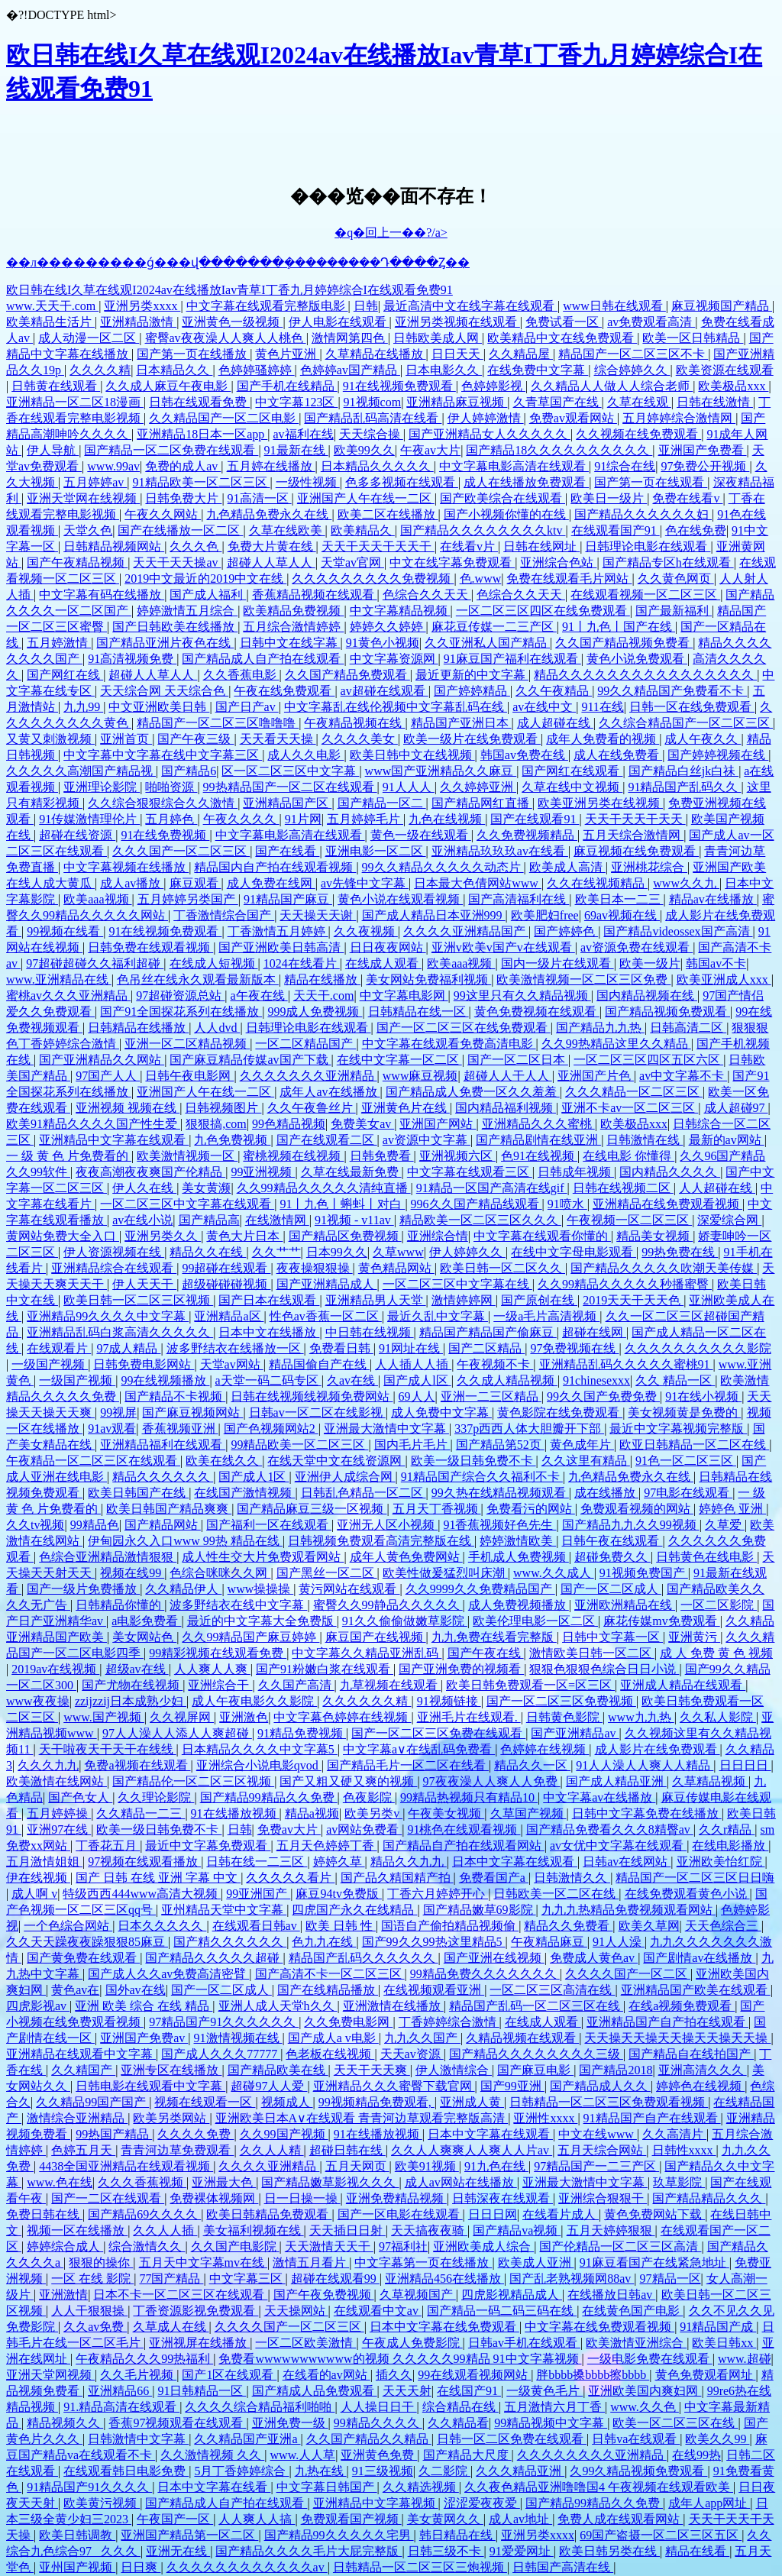 The height and width of the screenshot is (2576, 782). I want to click on 91喷水, so click(567, 1204).